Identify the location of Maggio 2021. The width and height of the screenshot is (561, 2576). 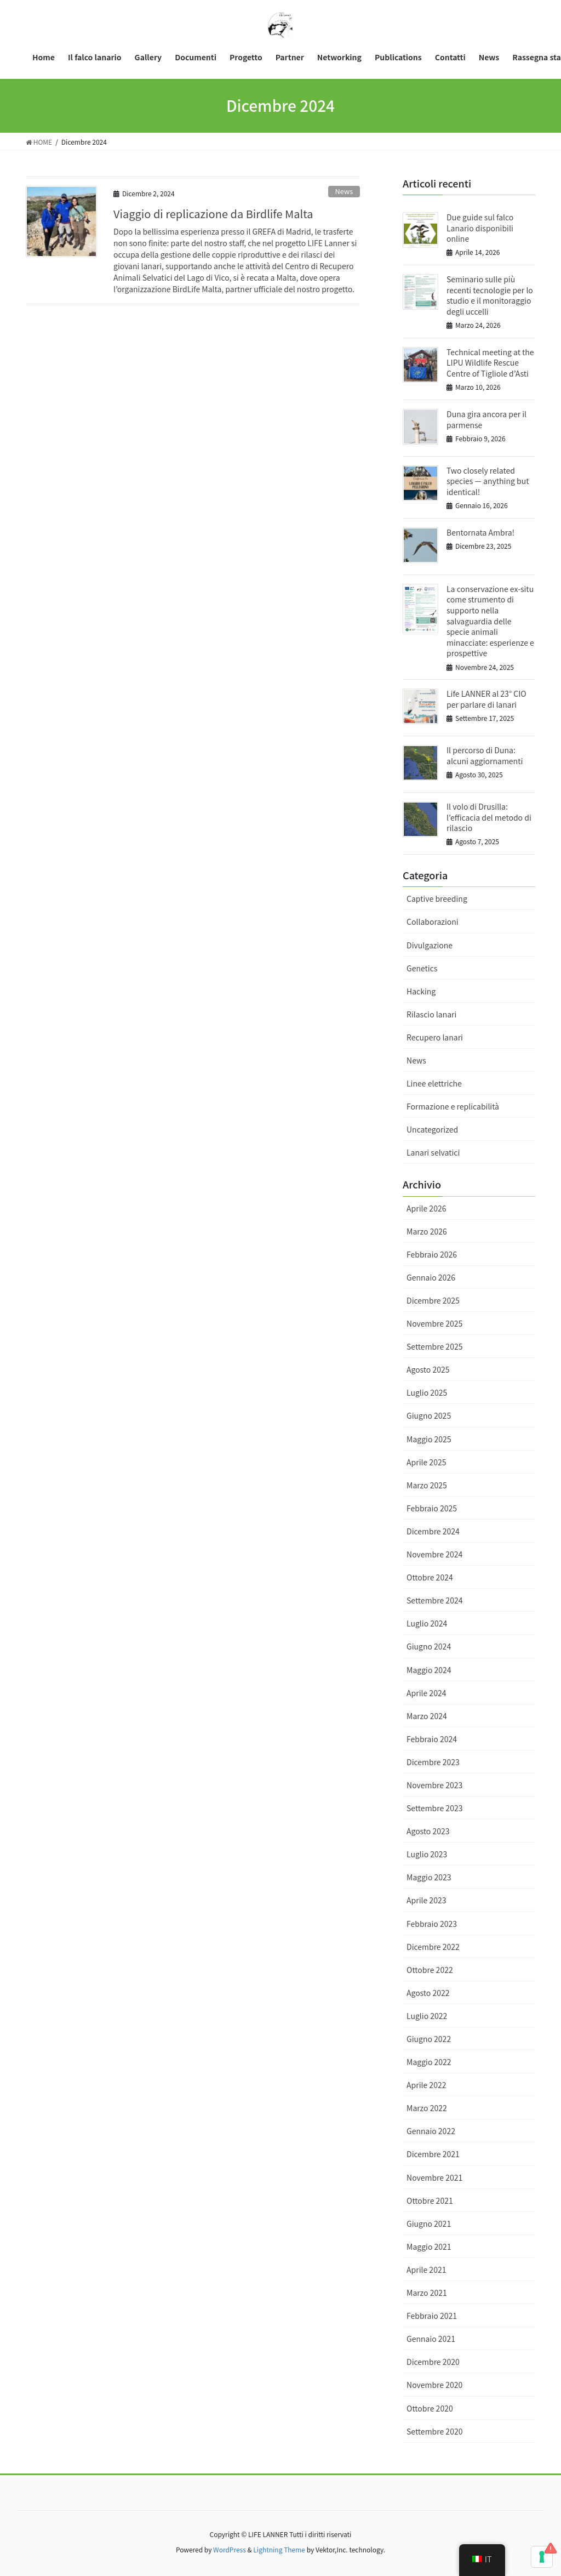
(429, 2246).